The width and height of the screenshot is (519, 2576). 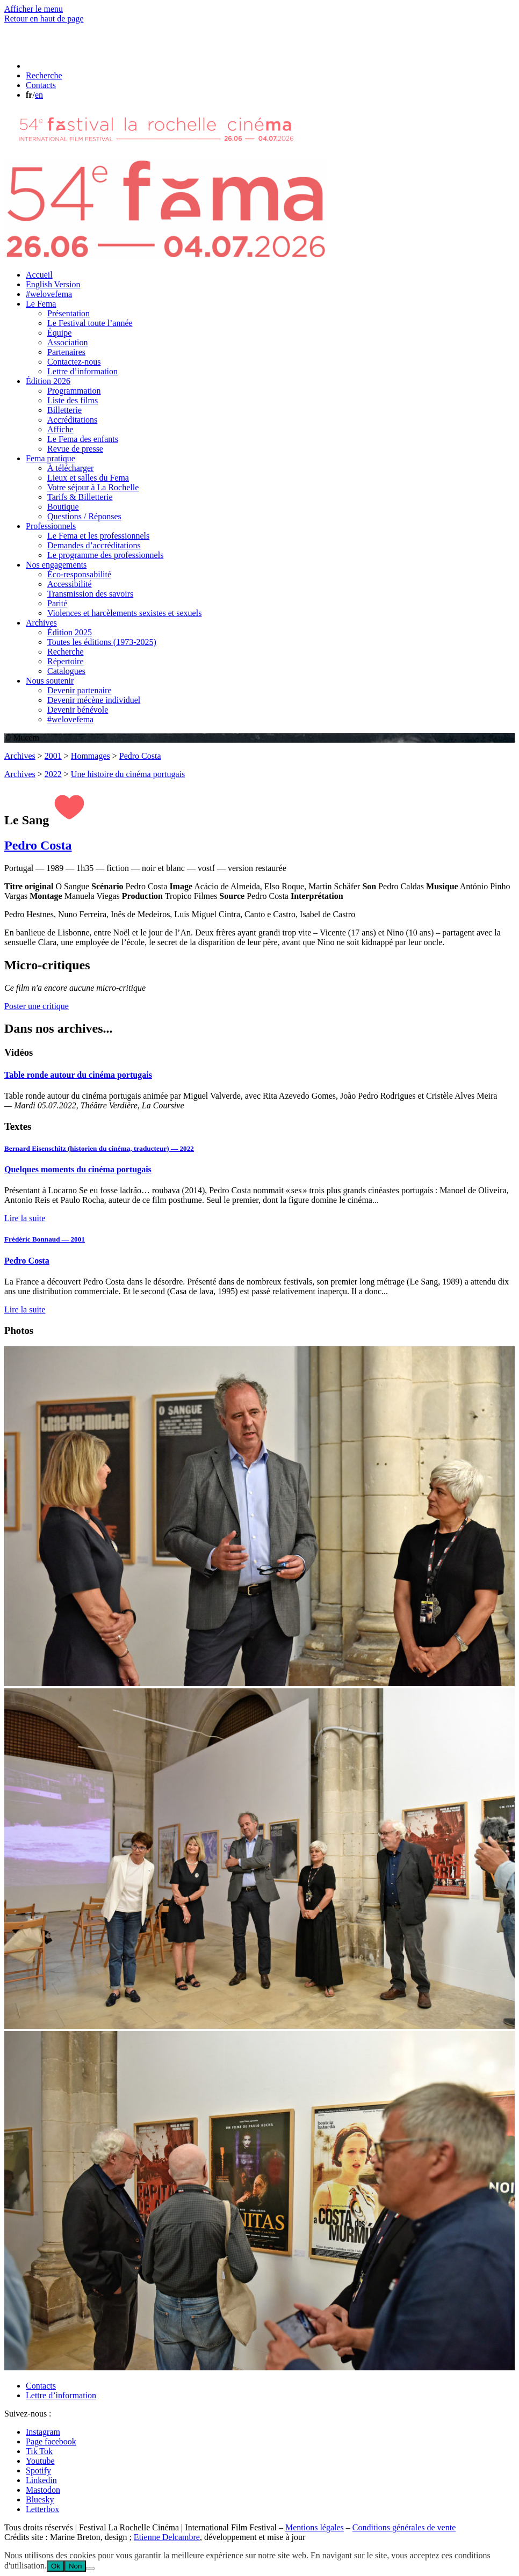 I want to click on [Non], so click(x=90, y=2568).